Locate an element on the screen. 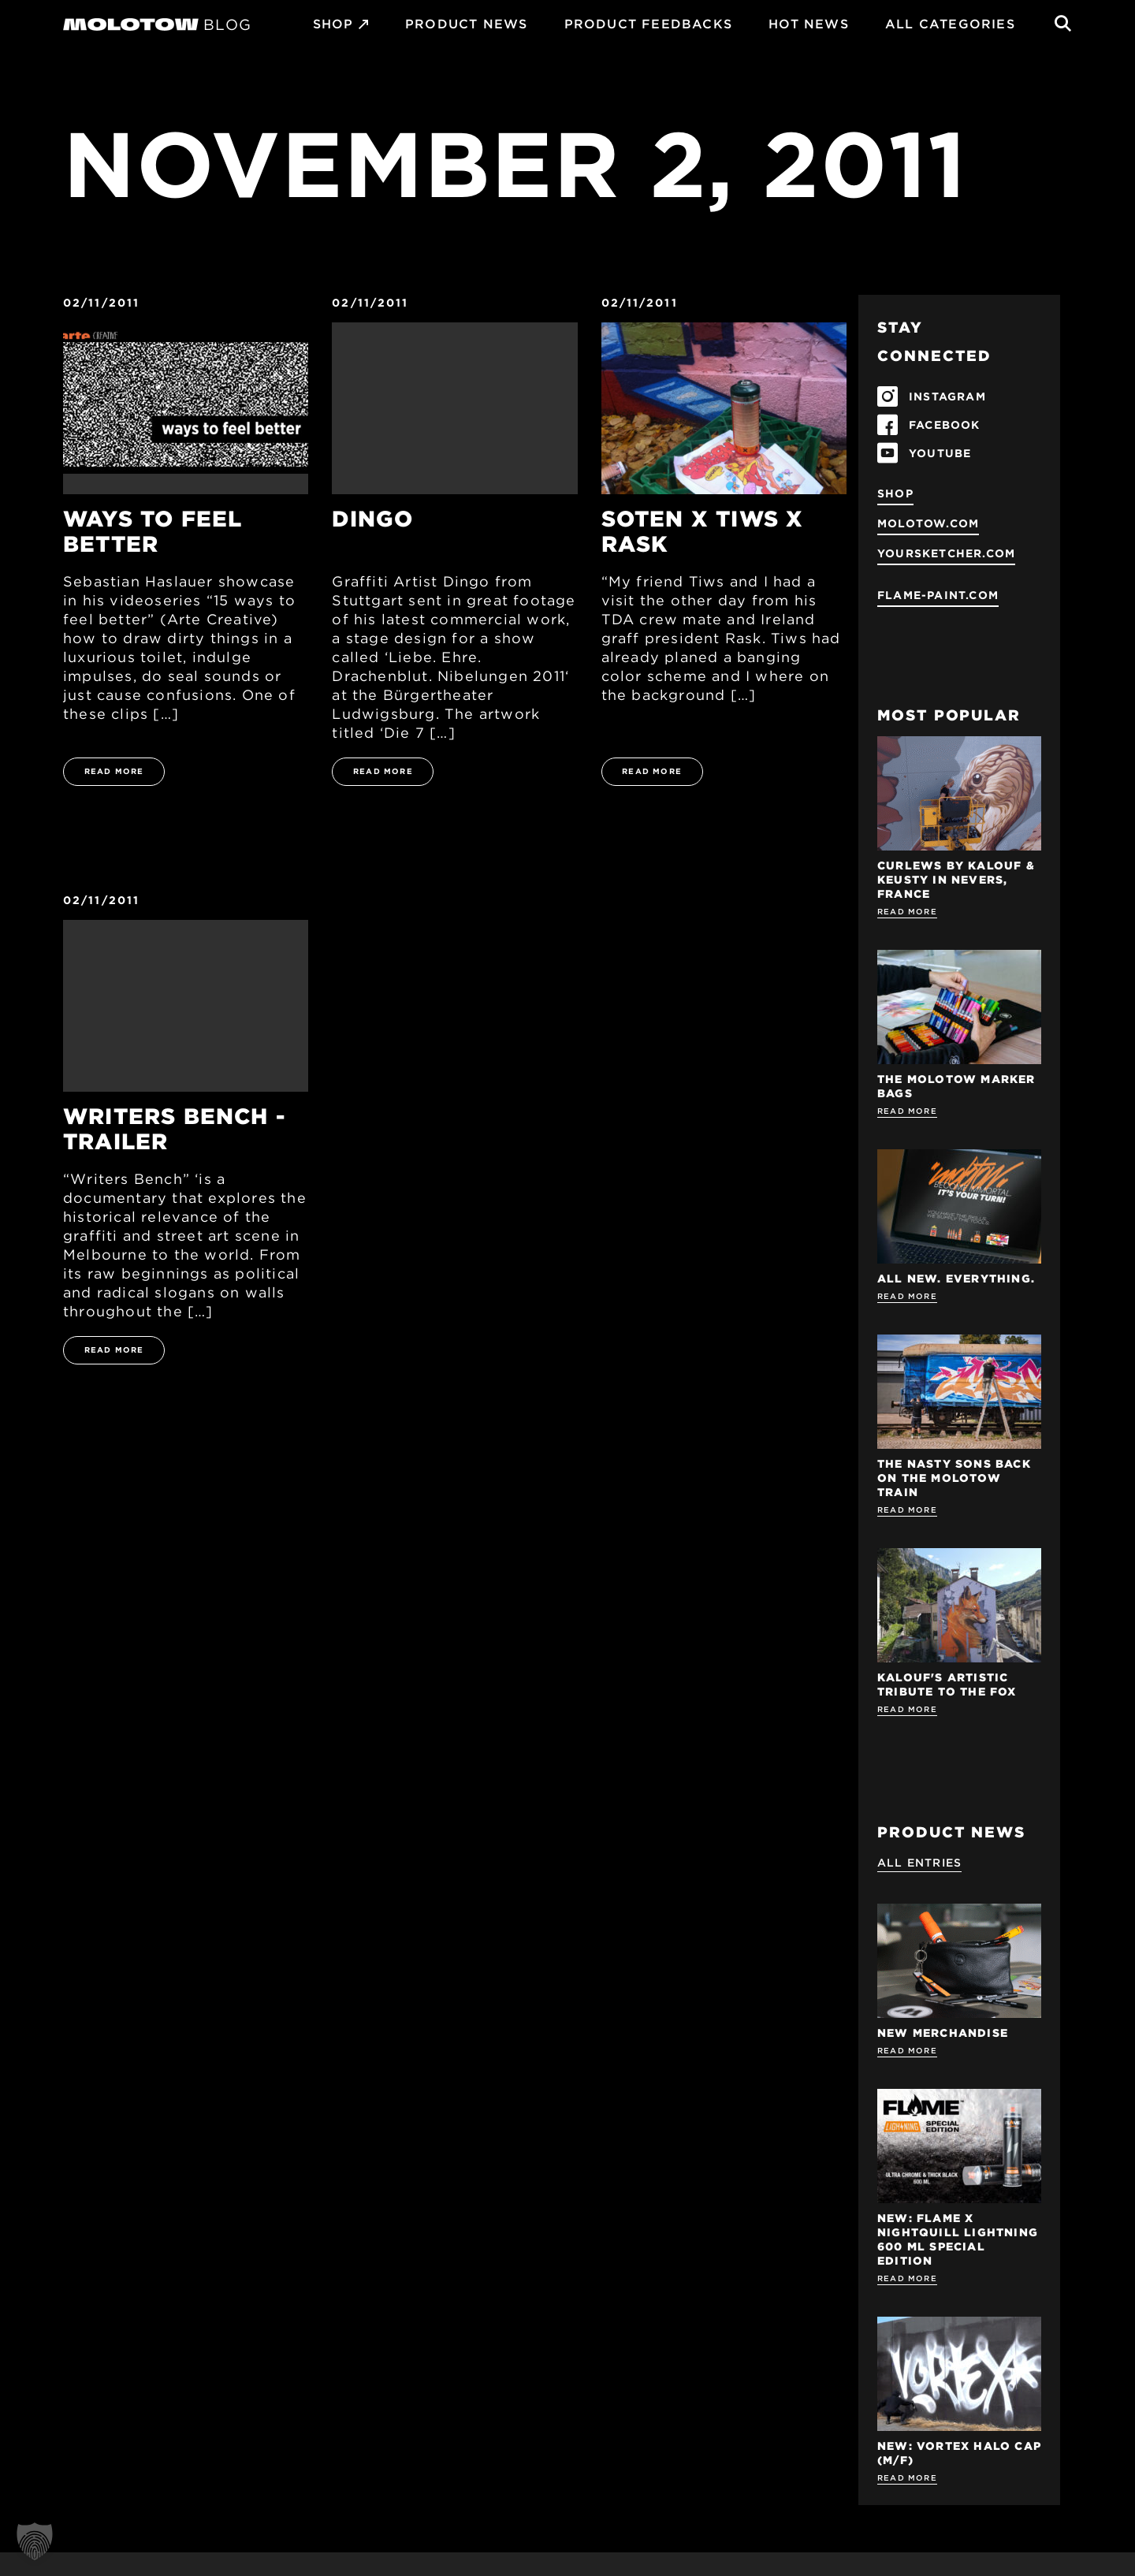 Image resolution: width=1135 pixels, height=2576 pixels. YOUTUBE is located at coordinates (940, 453).